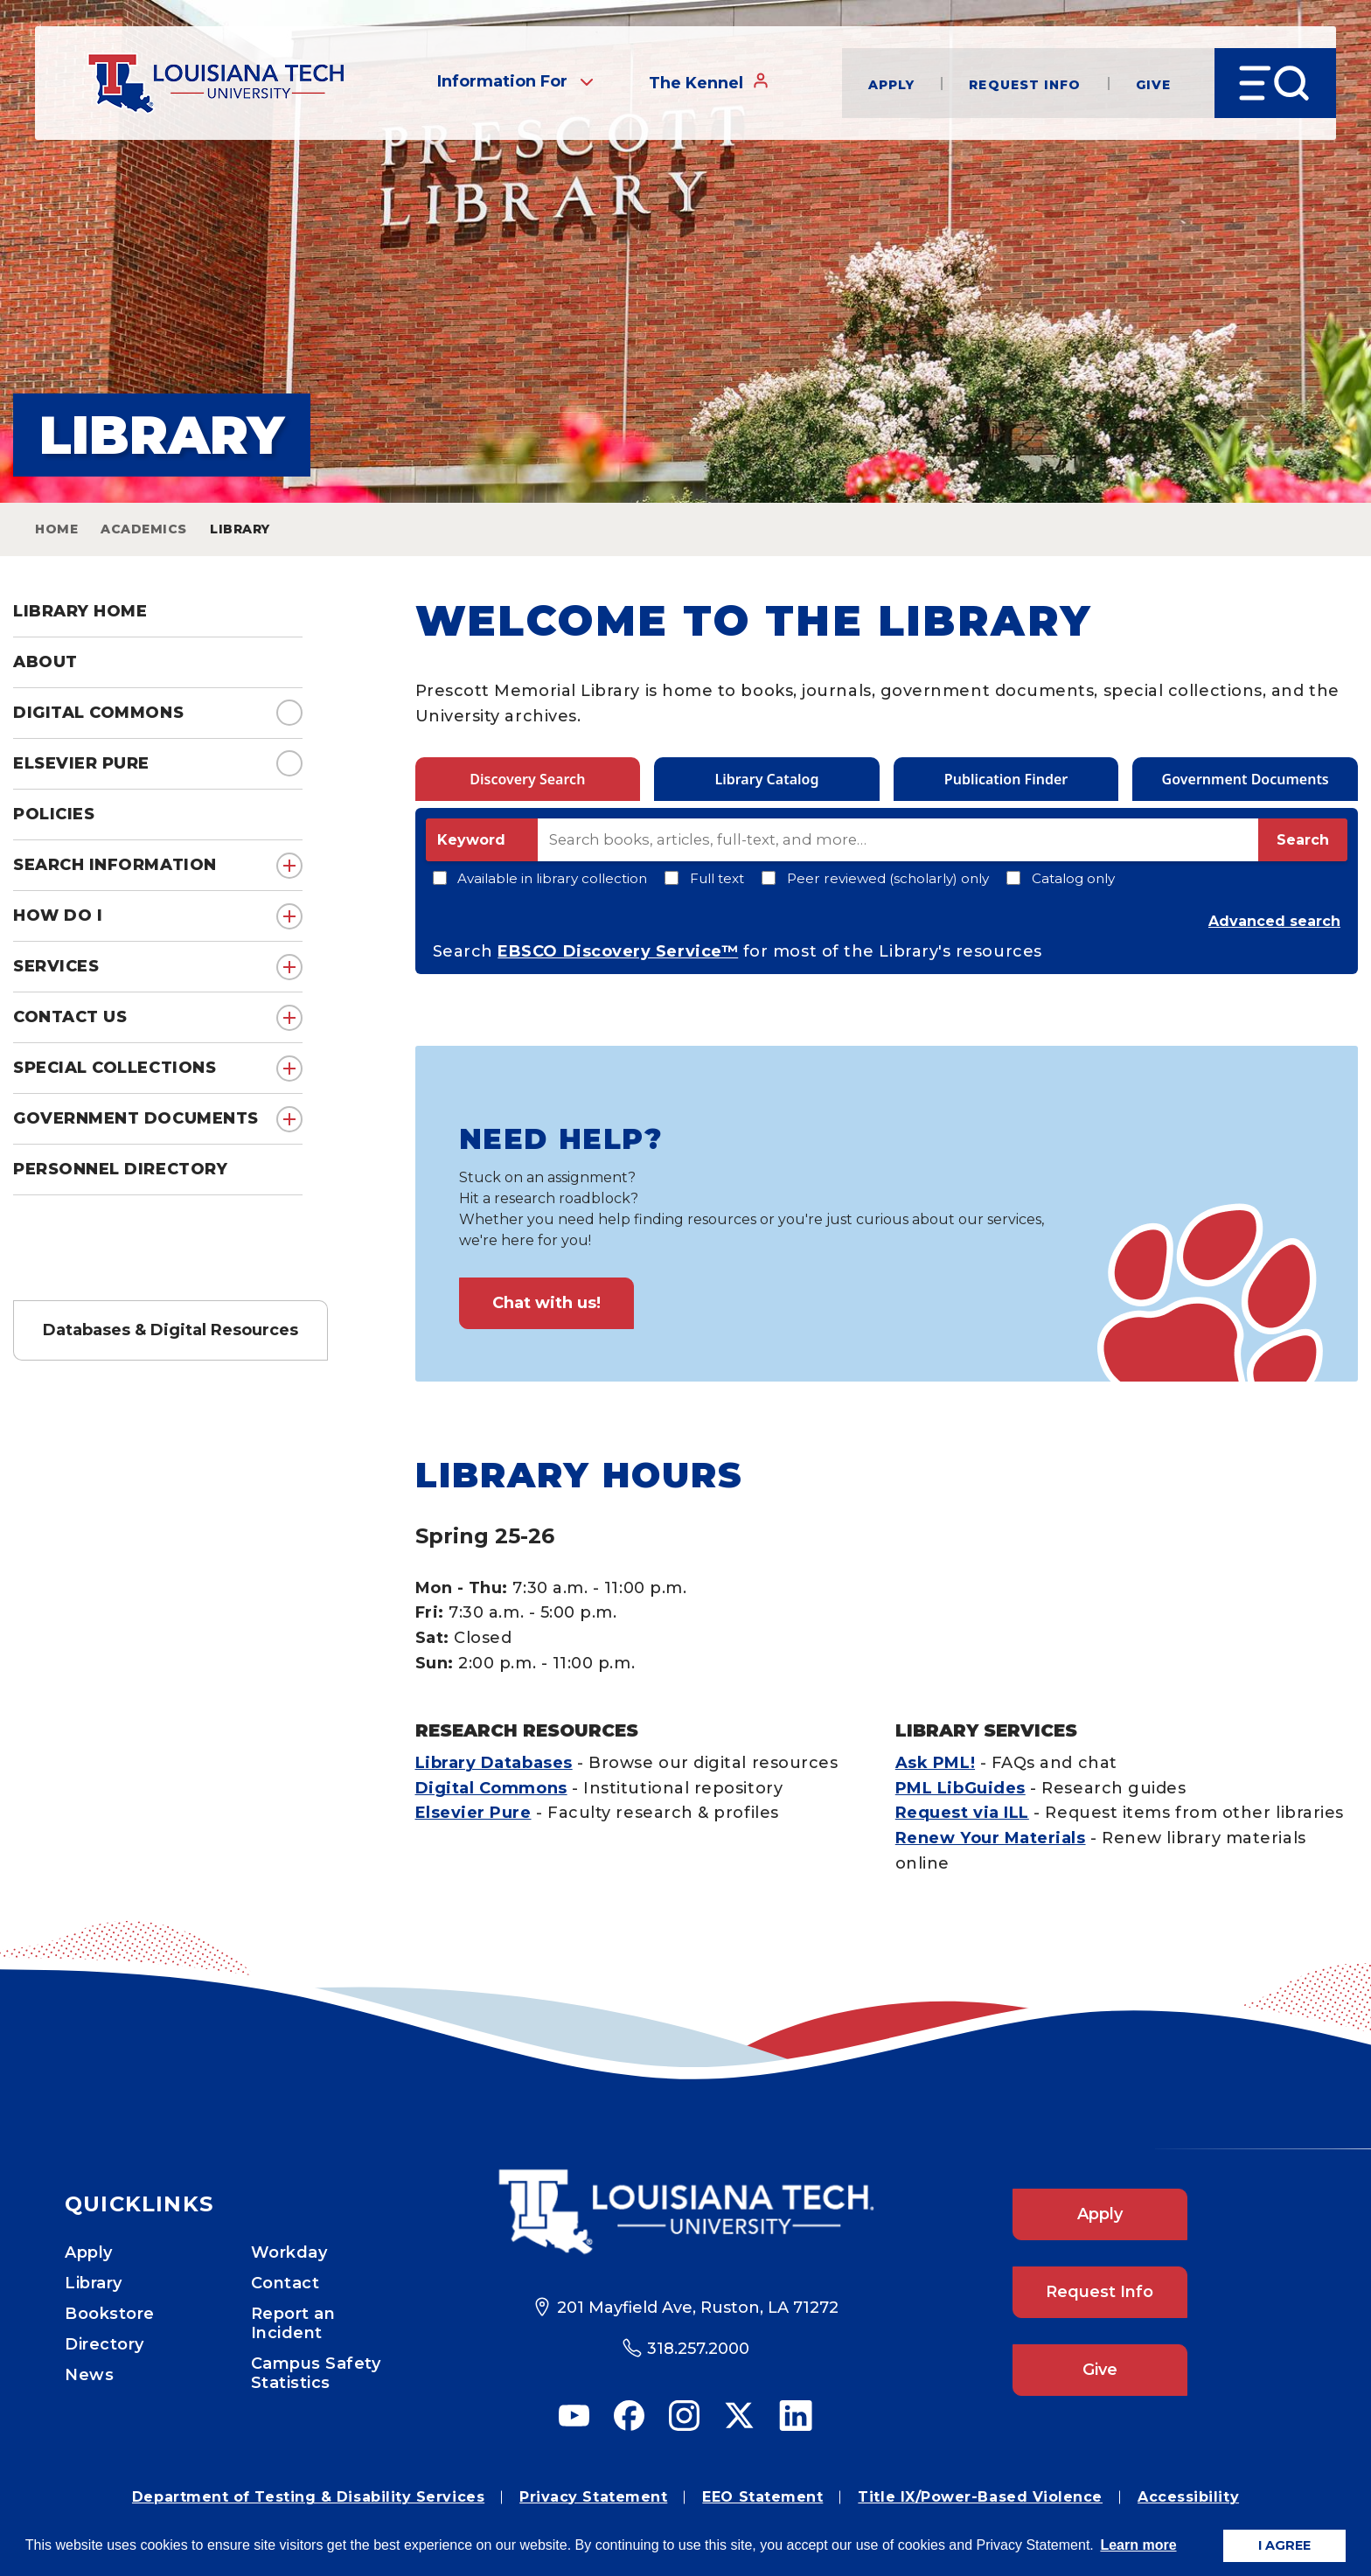 This screenshot has width=1371, height=2576. Describe the element at coordinates (316, 2373) in the screenshot. I see `Campus Safety Statistics` at that location.